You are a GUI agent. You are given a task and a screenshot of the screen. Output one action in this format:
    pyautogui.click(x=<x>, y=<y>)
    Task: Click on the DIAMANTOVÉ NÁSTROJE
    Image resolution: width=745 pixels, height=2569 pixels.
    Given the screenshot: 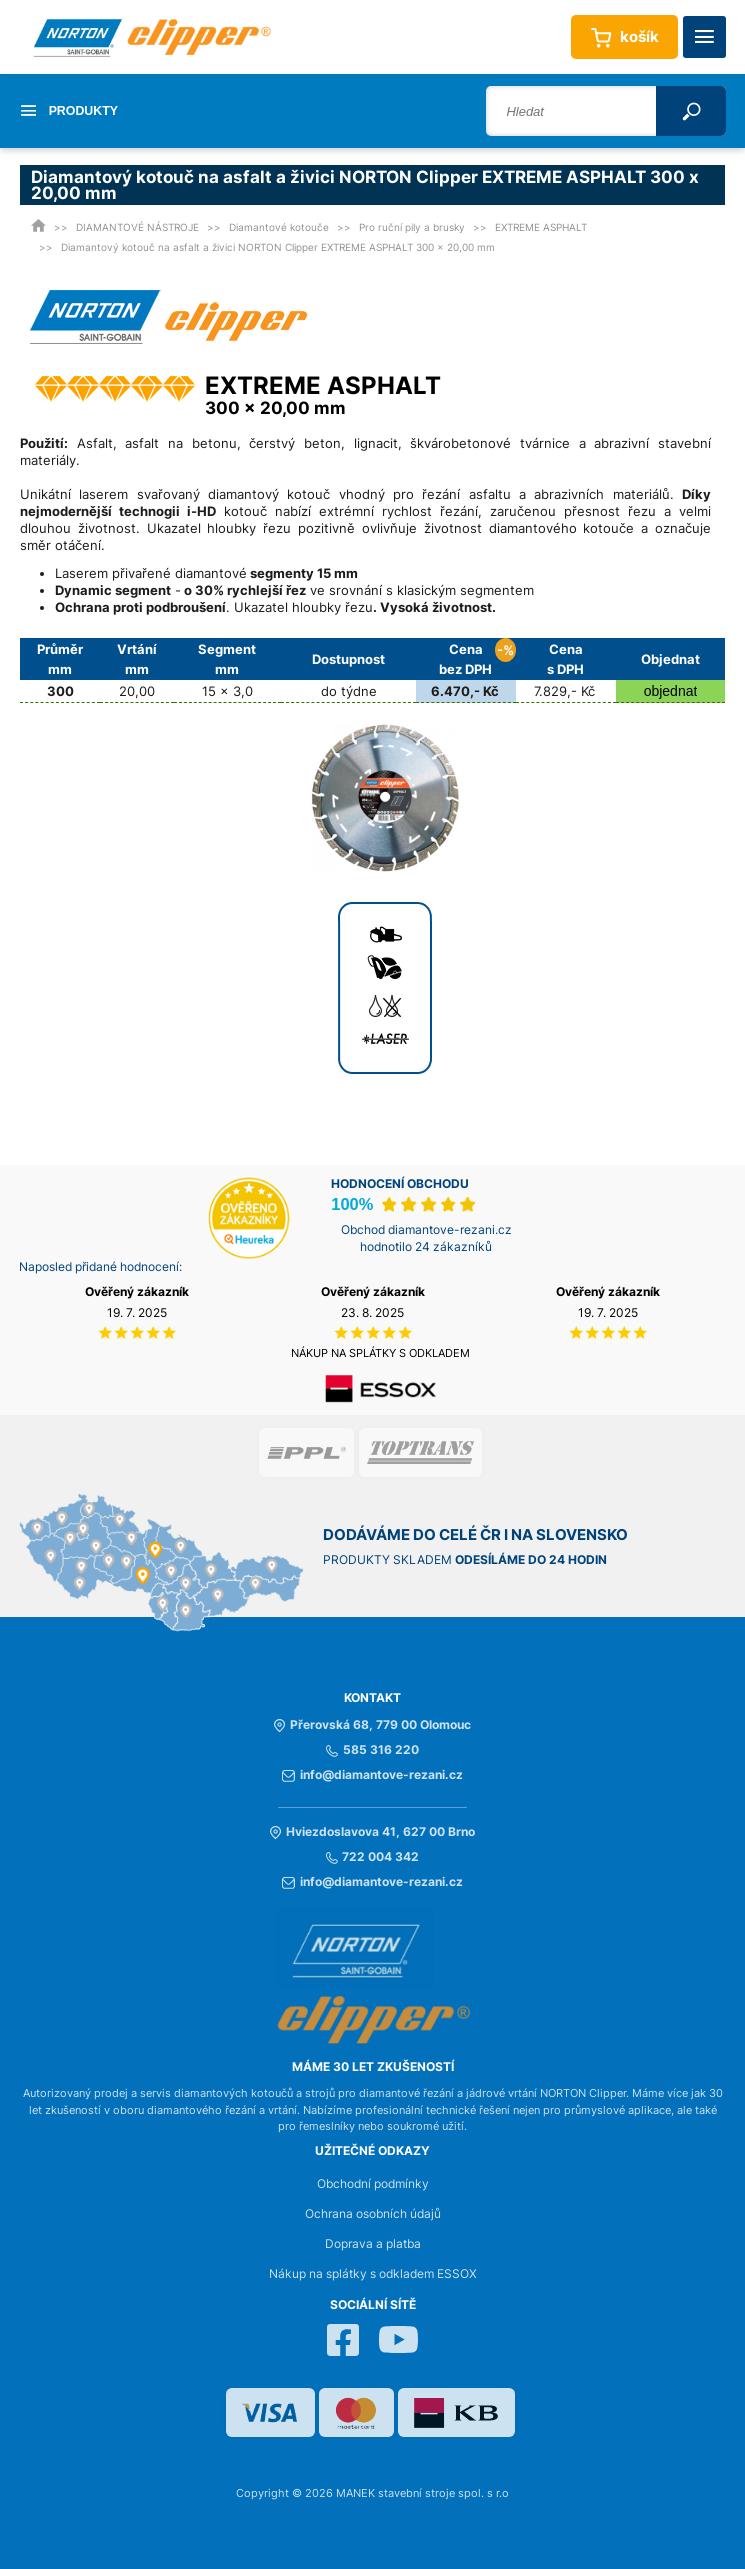 What is the action you would take?
    pyautogui.click(x=137, y=227)
    